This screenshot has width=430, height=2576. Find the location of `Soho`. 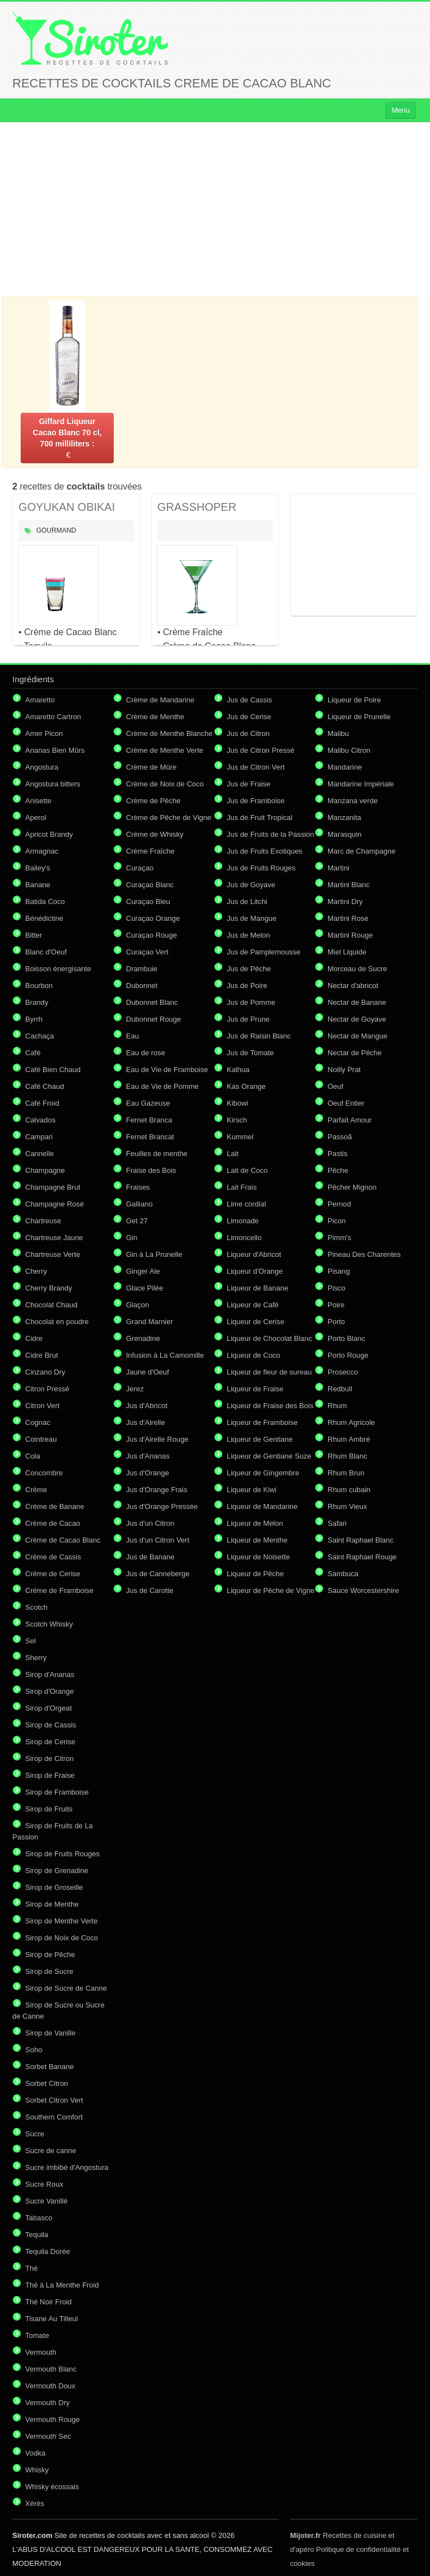

Soho is located at coordinates (33, 2050).